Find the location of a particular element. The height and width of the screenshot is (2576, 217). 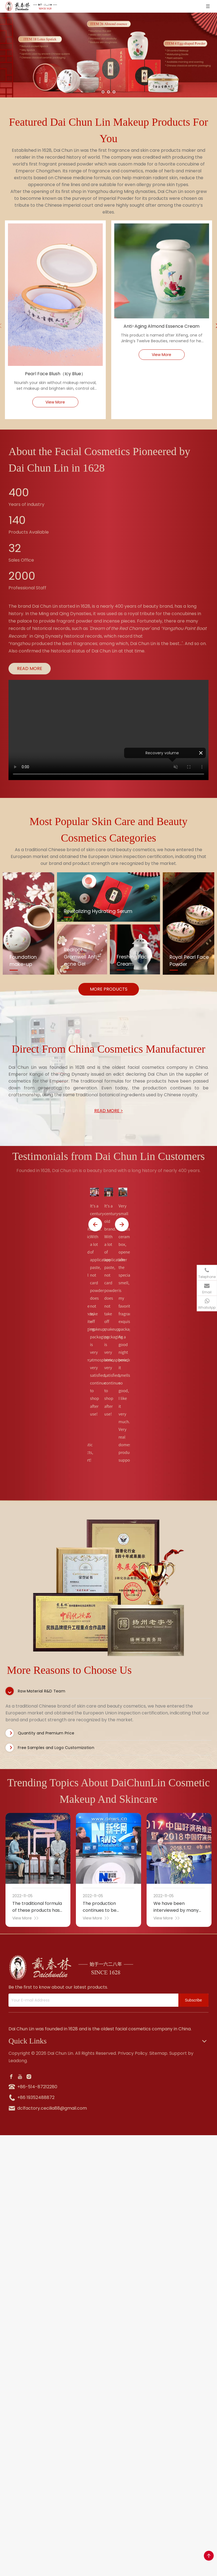

[Youtube] is located at coordinates (20, 2076).